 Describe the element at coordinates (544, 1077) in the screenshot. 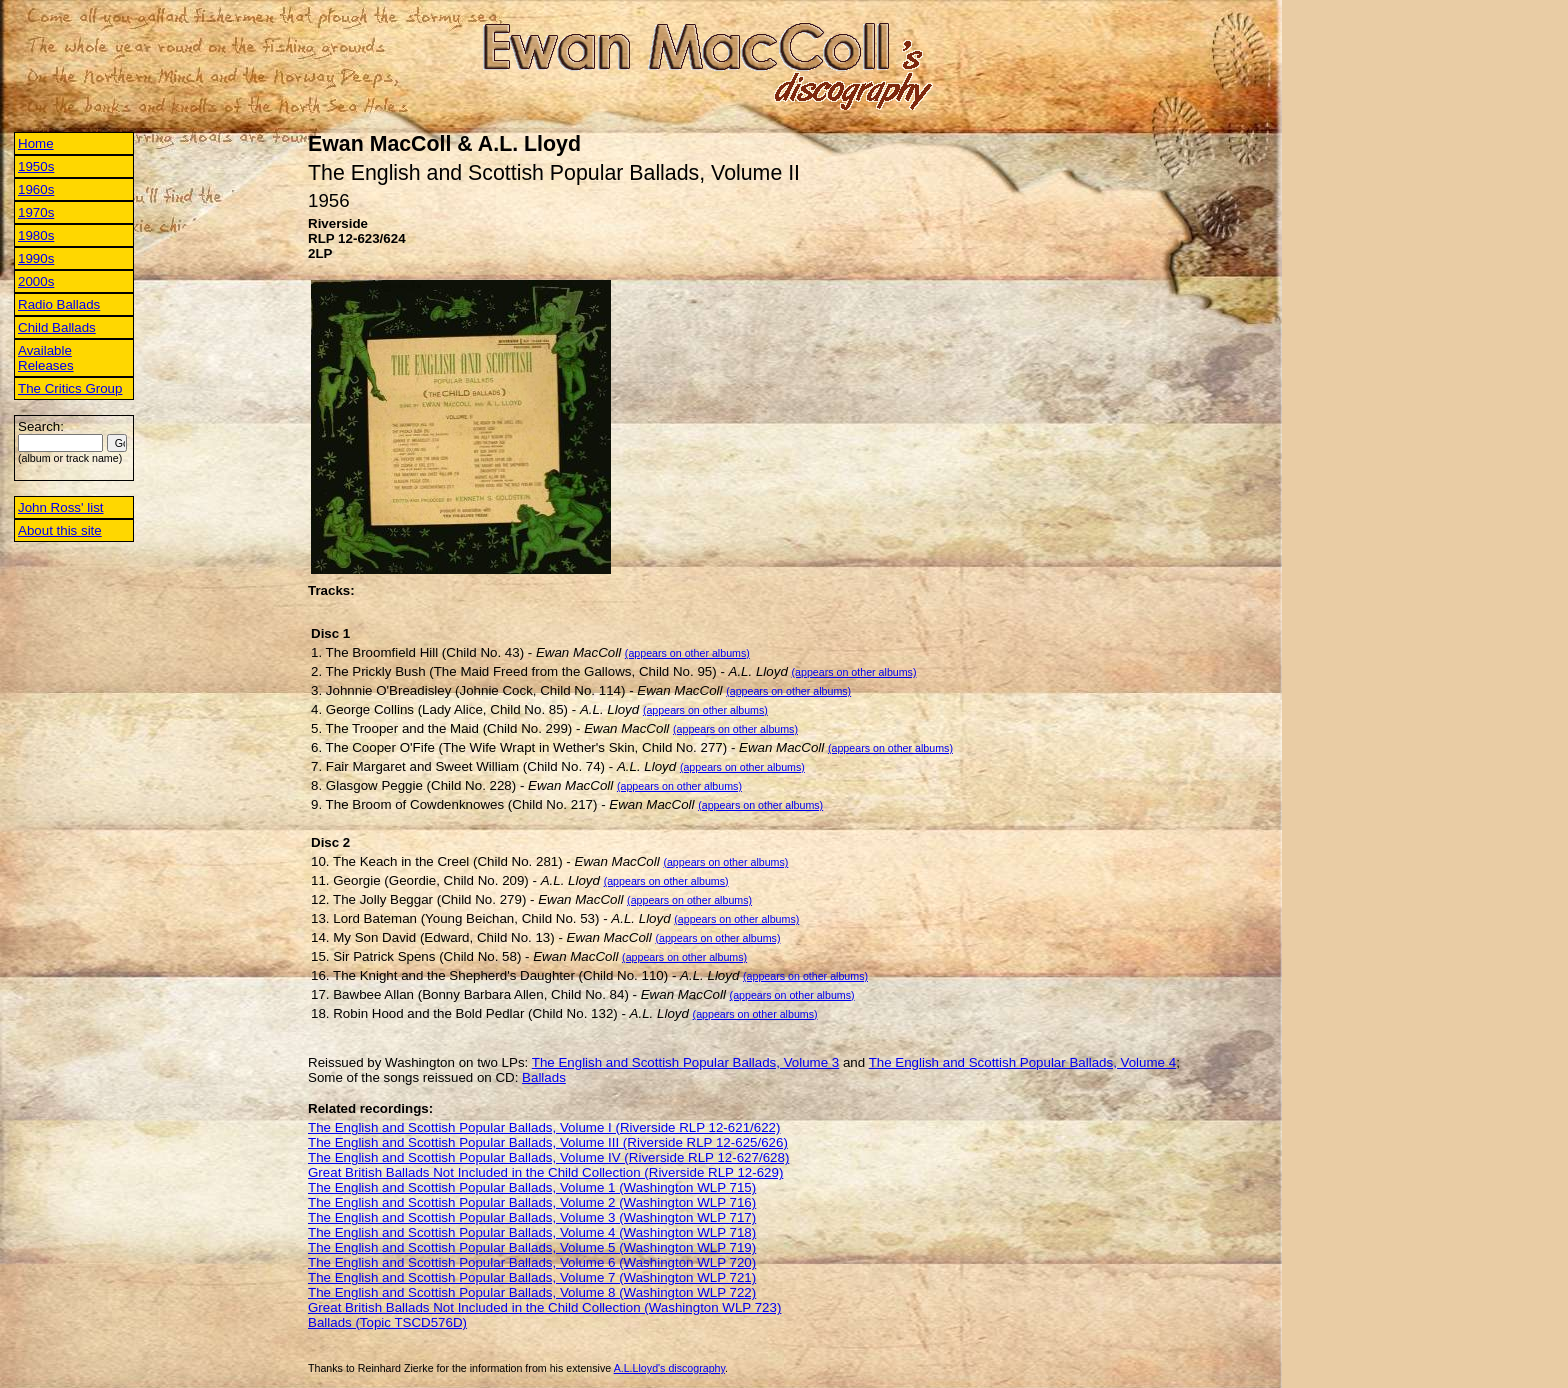

I see `Ballads` at that location.